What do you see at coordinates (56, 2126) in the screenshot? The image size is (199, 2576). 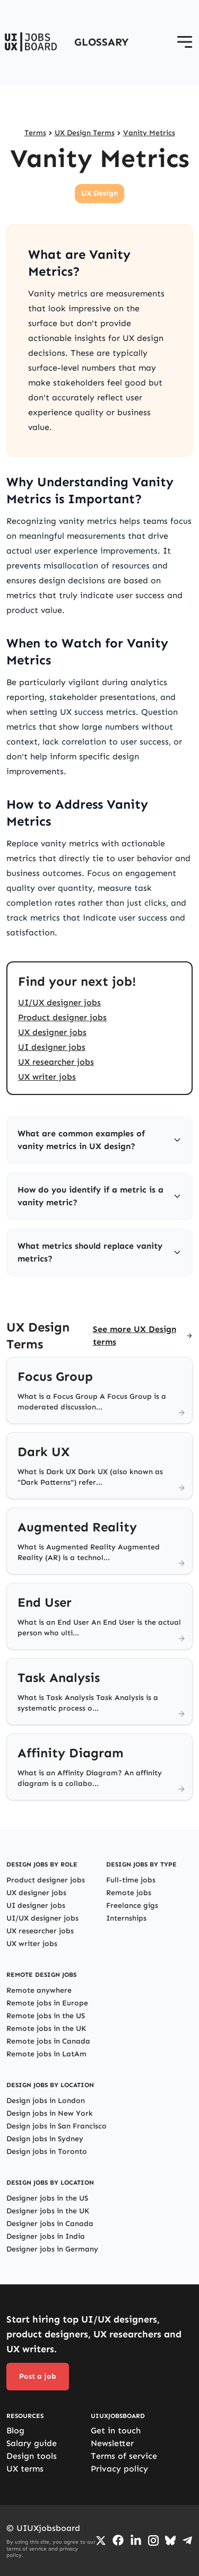 I see `Design jobs in San Francisco` at bounding box center [56, 2126].